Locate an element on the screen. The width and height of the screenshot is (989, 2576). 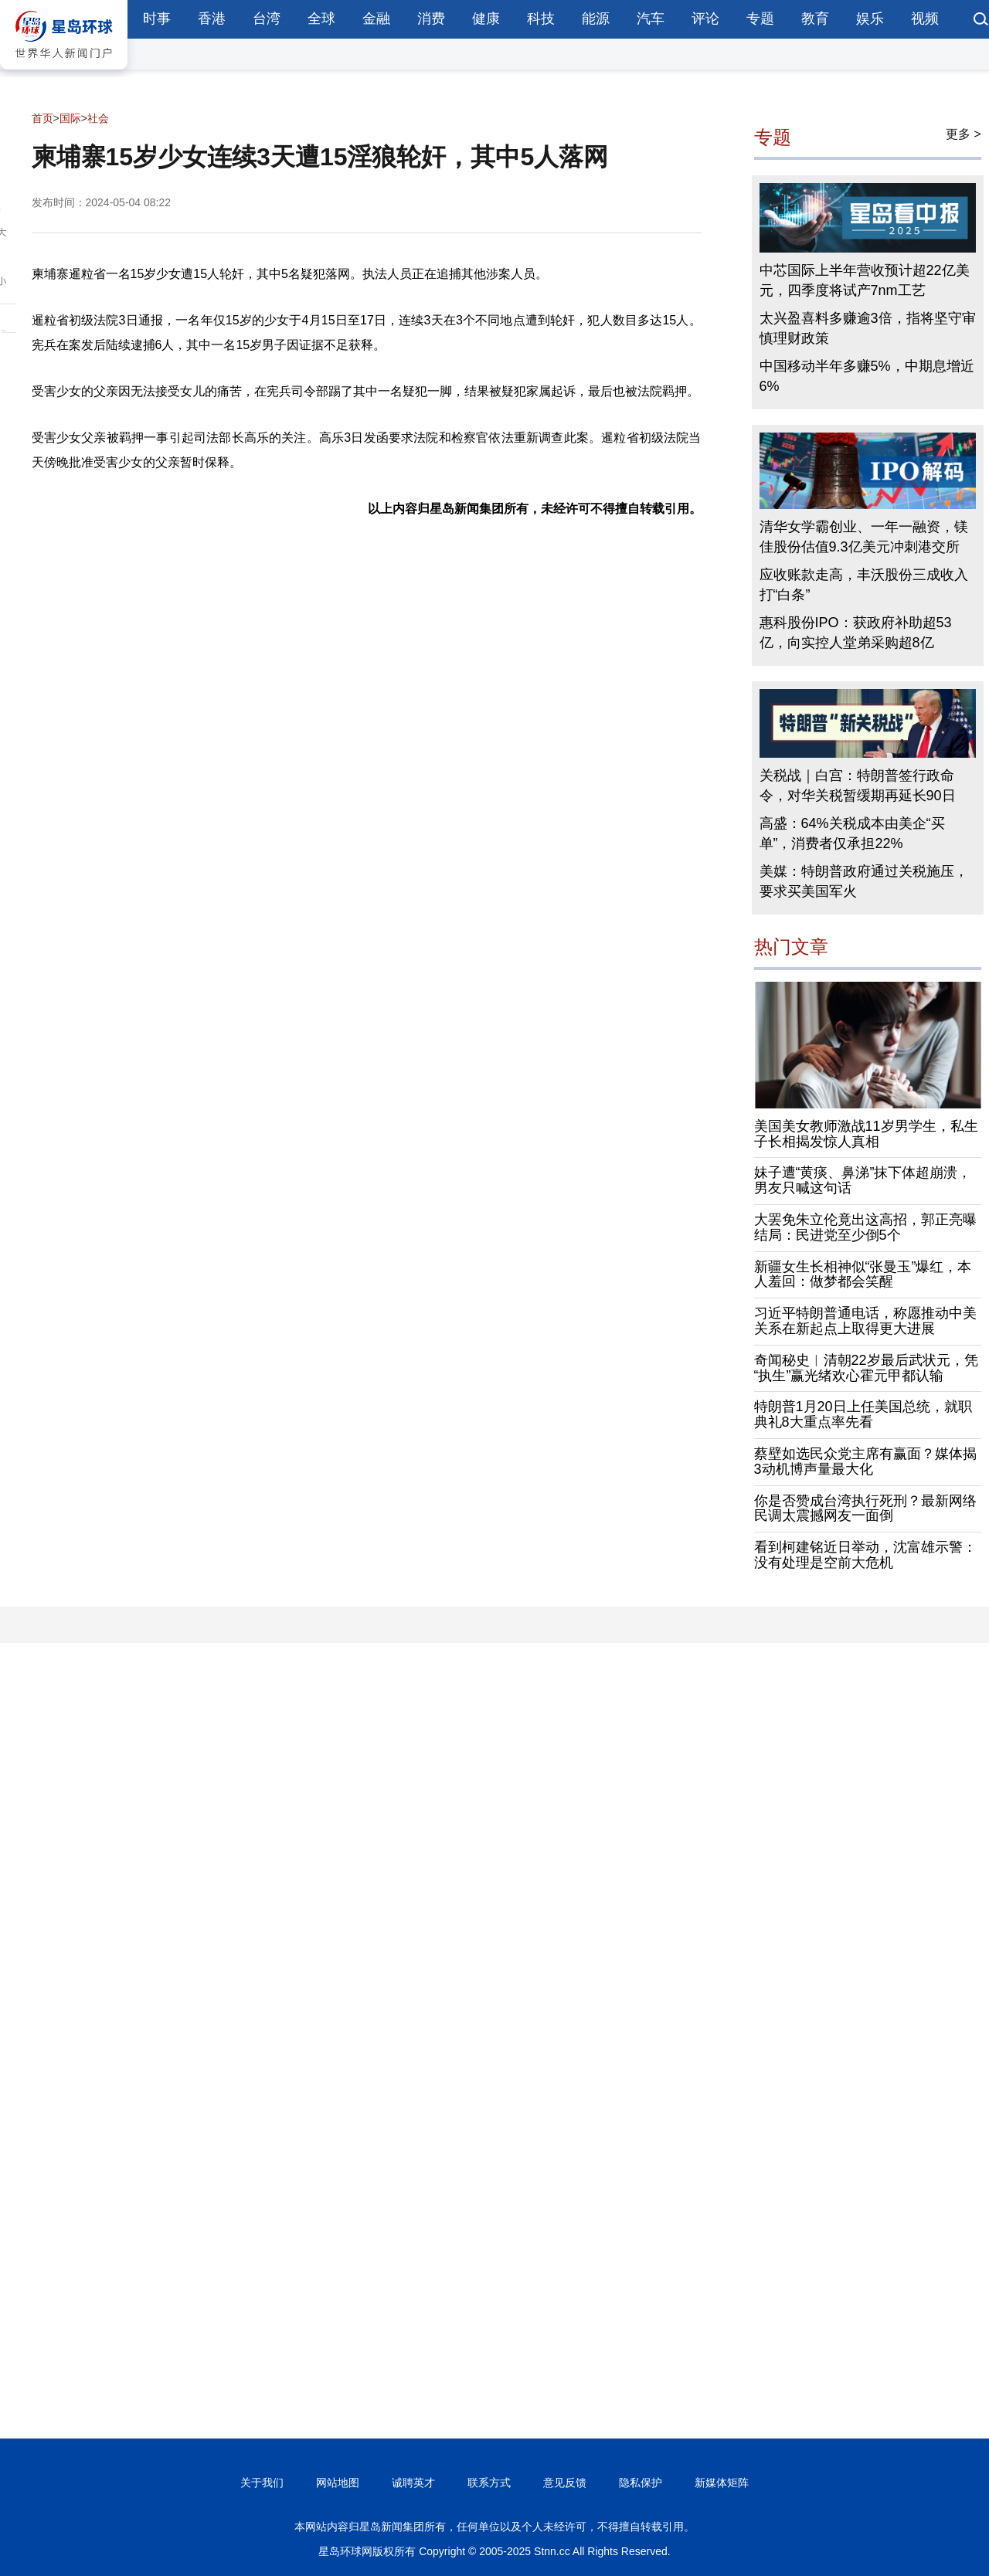
关于我们 is located at coordinates (262, 2482).